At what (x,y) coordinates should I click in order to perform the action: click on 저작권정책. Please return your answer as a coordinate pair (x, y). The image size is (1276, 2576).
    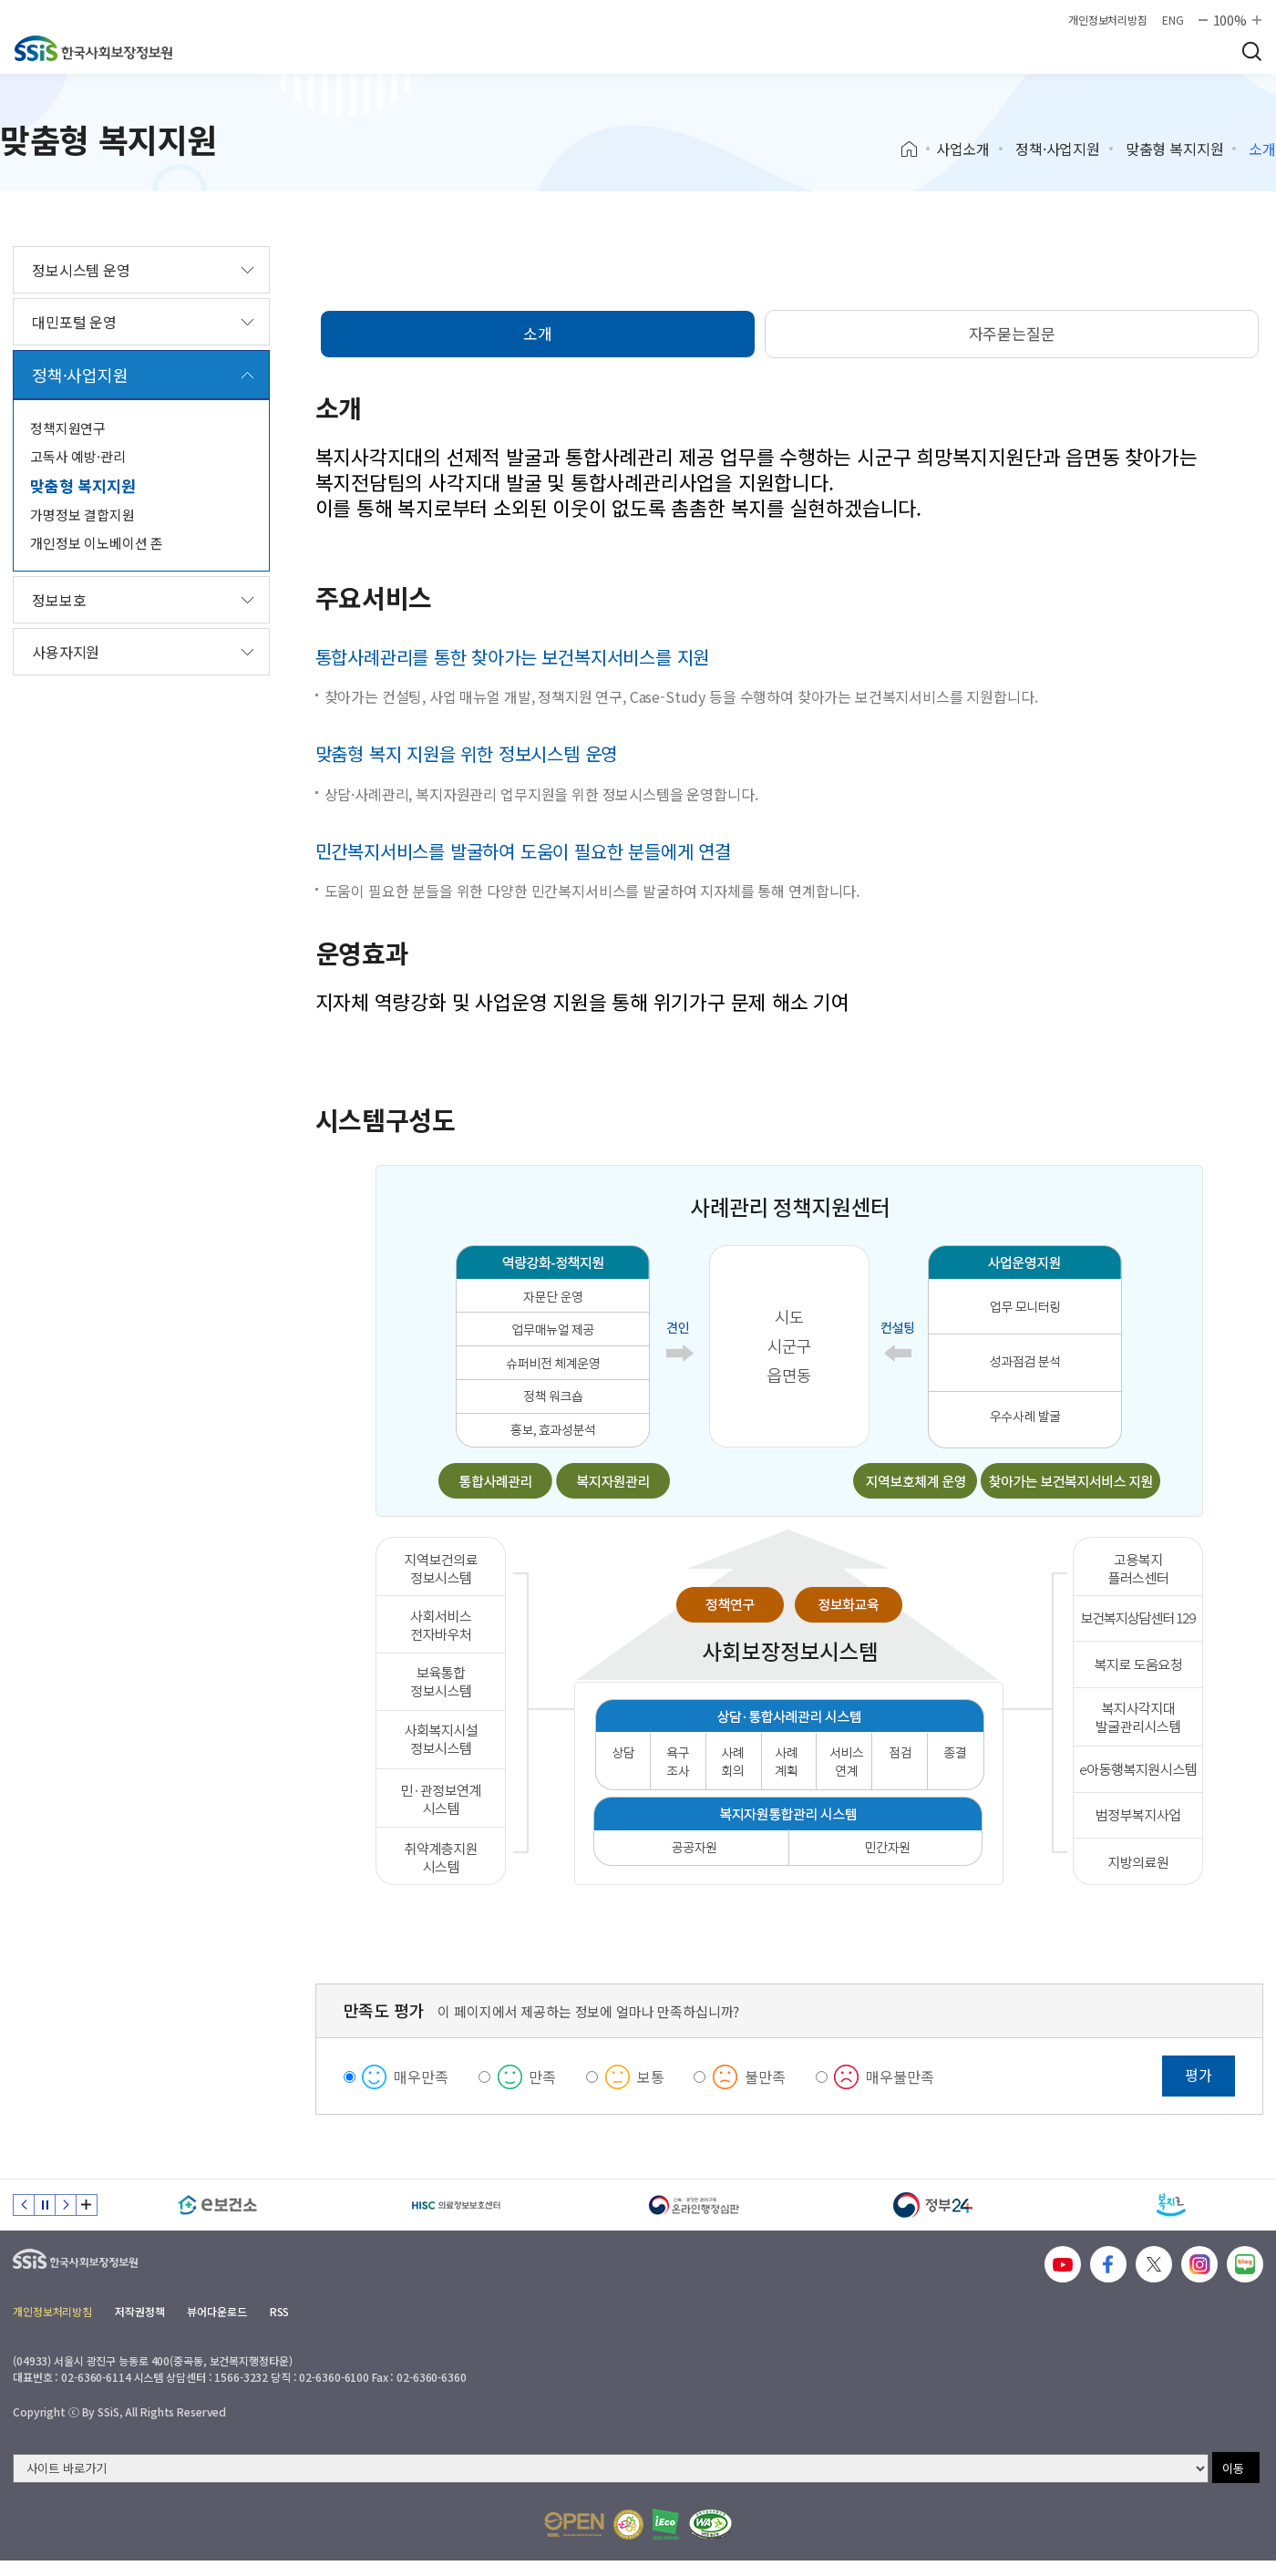
    Looking at the image, I should click on (139, 2311).